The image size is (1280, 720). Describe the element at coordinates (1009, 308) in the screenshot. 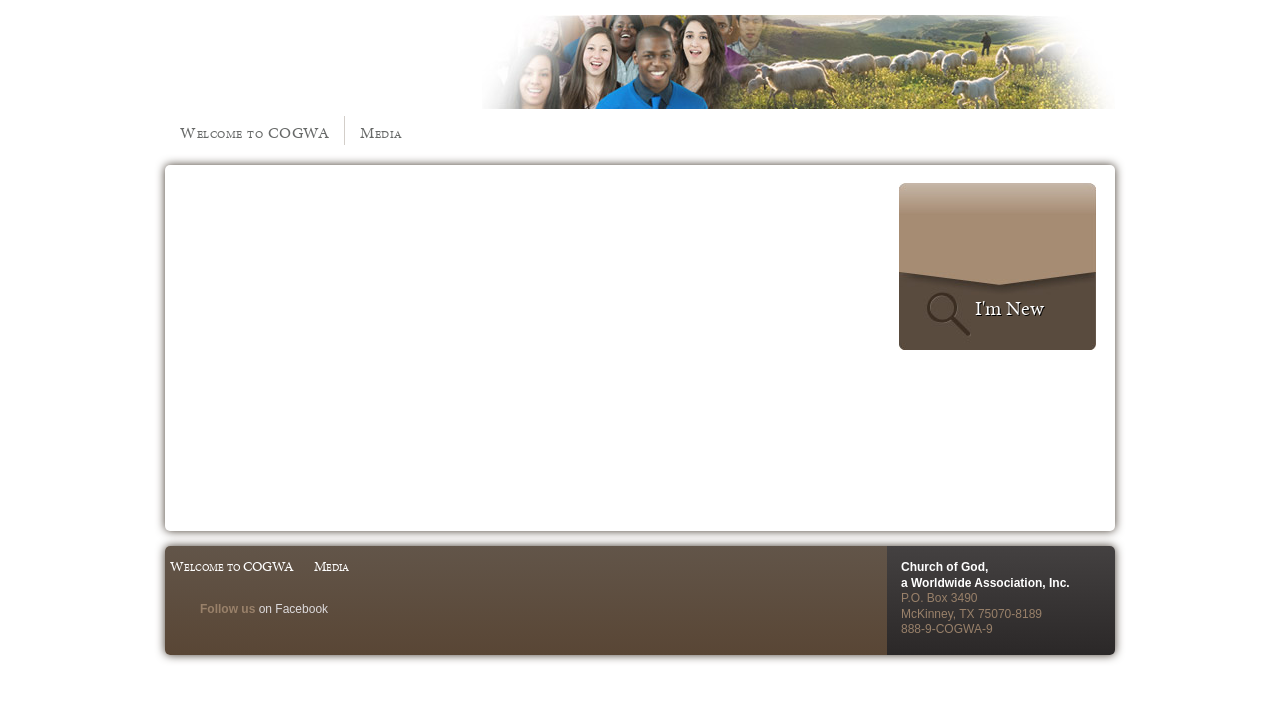

I see `I'm New` at that location.